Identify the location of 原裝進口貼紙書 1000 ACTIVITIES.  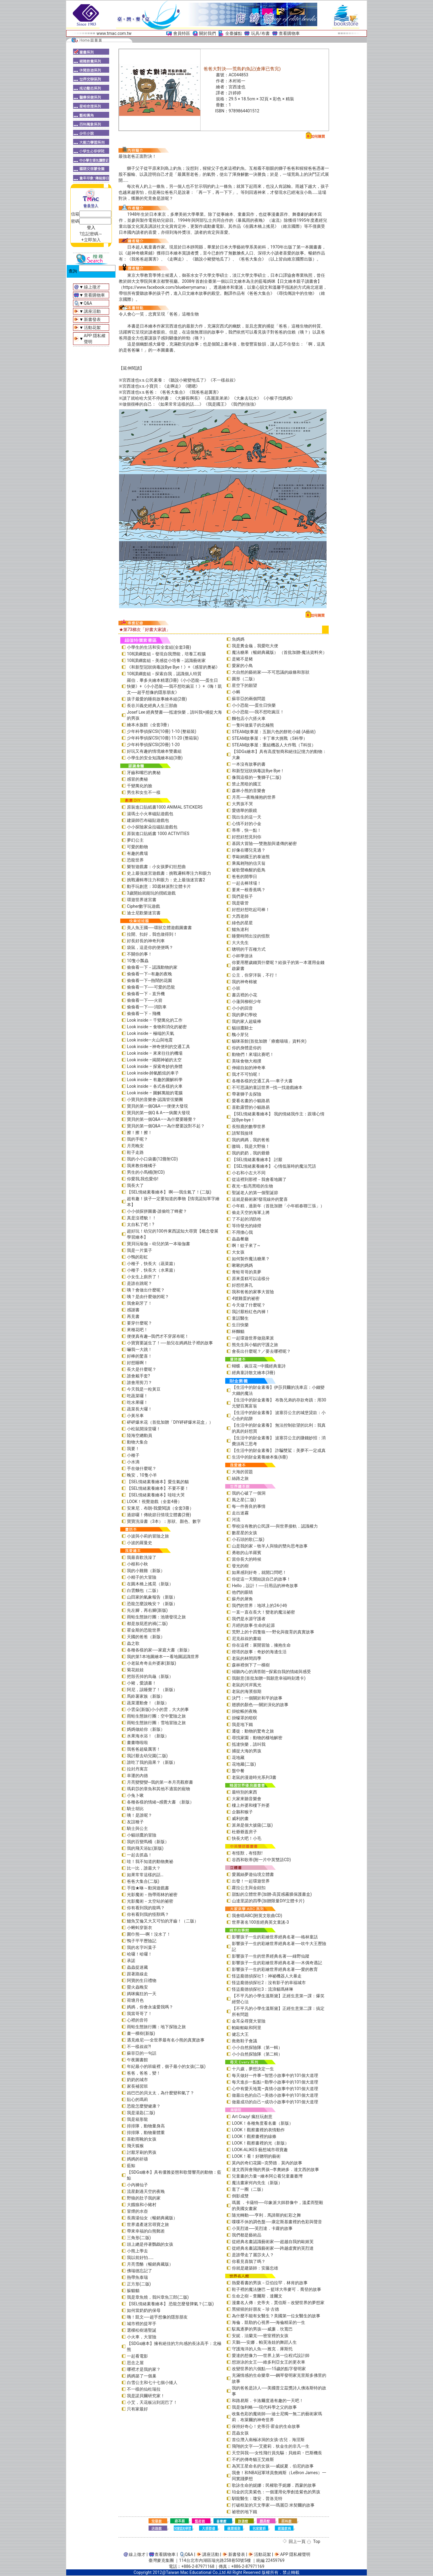
(158, 833).